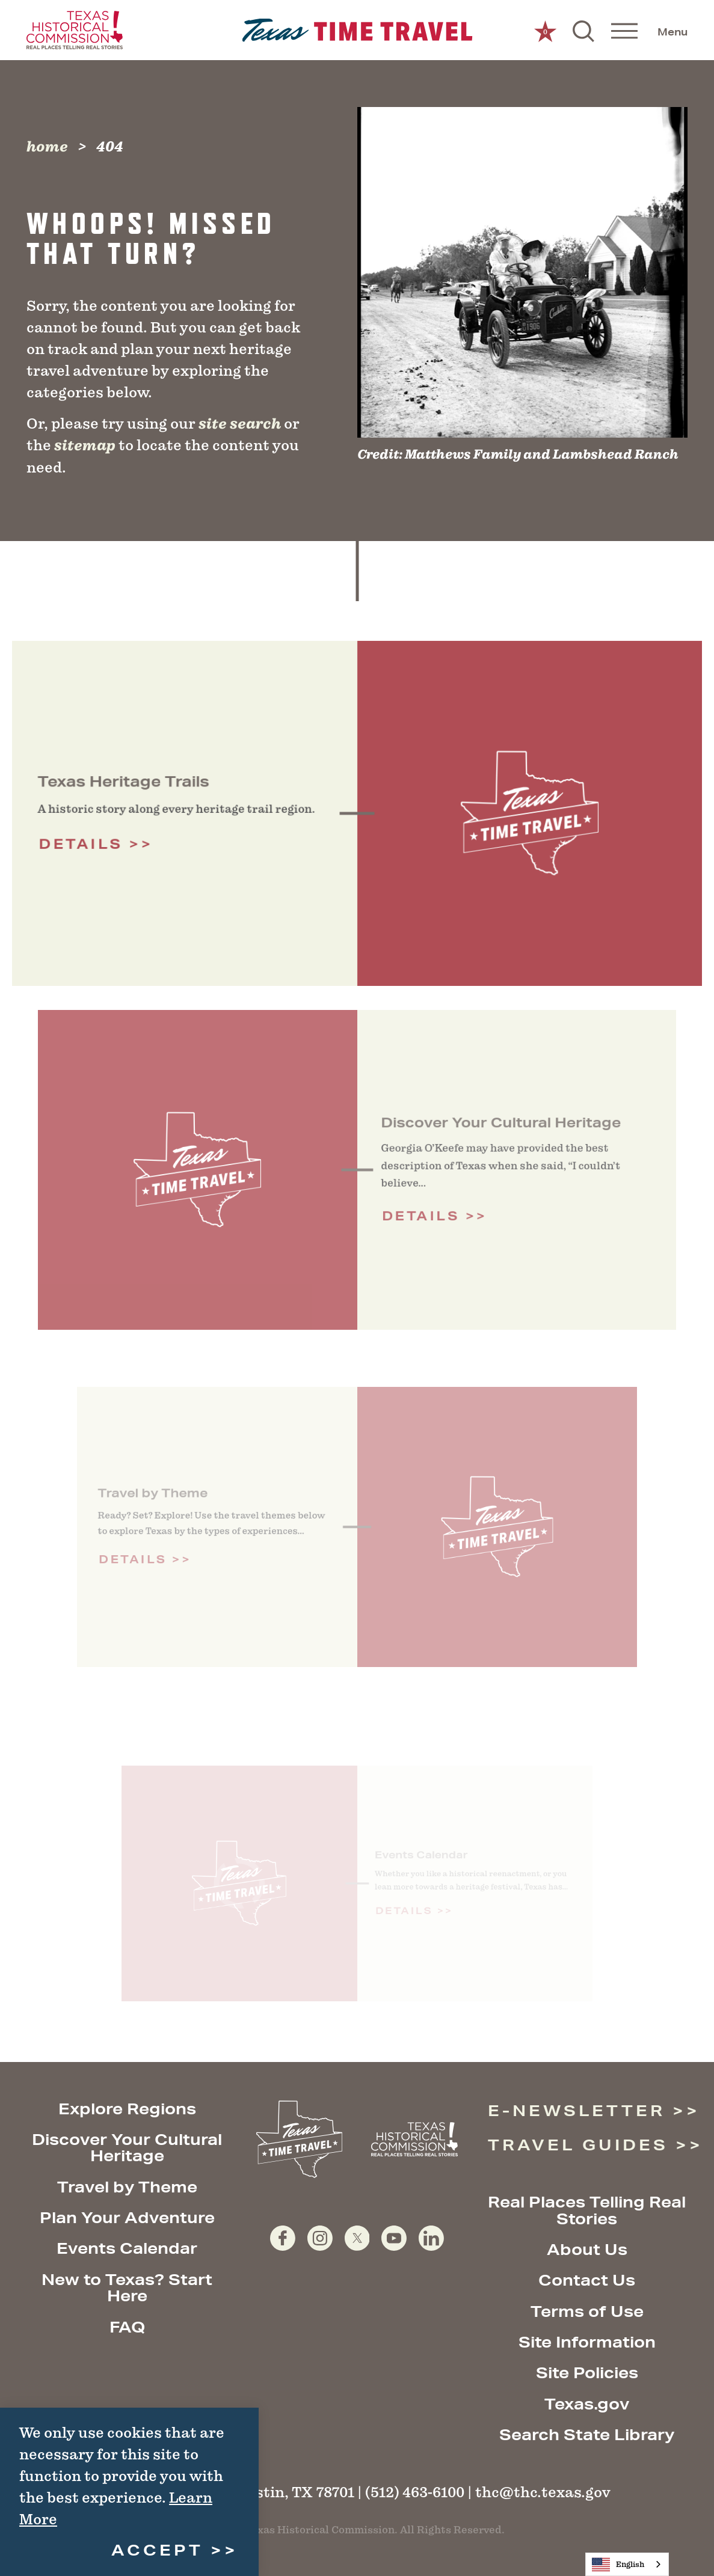 This screenshot has height=2576, width=714. Describe the element at coordinates (127, 2108) in the screenshot. I see `Explore Regions` at that location.